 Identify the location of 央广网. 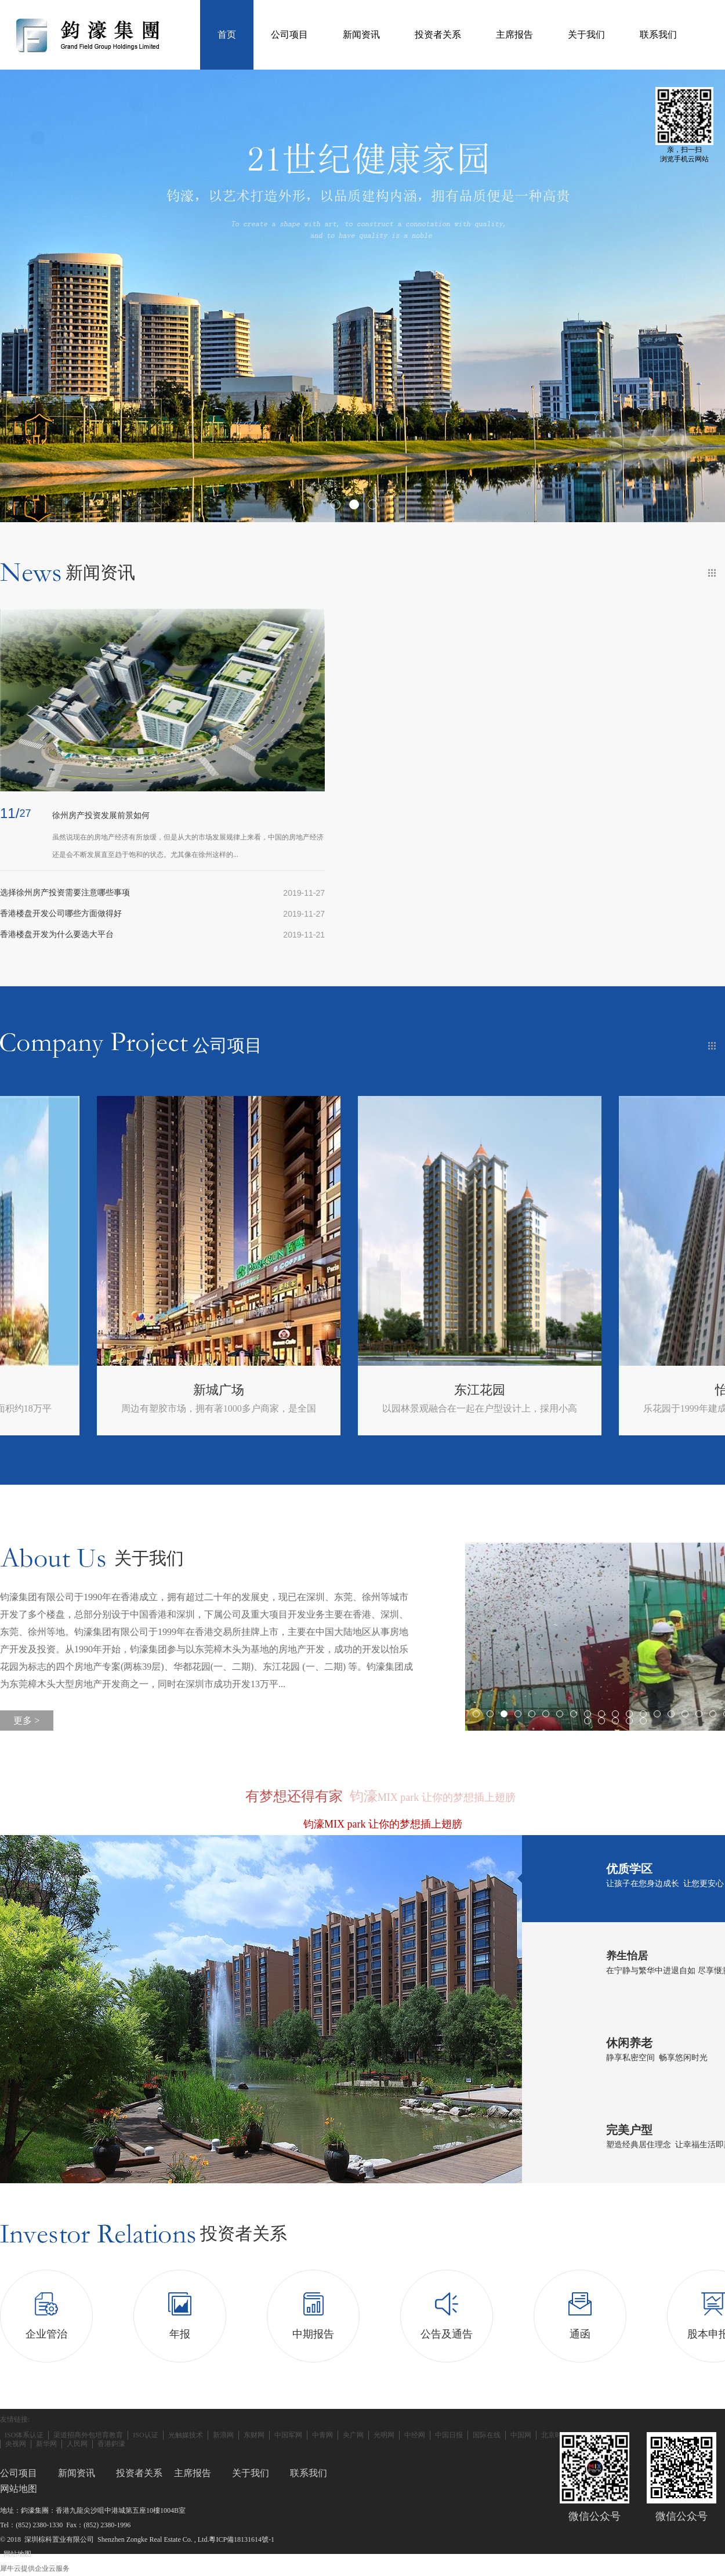
(353, 2435).